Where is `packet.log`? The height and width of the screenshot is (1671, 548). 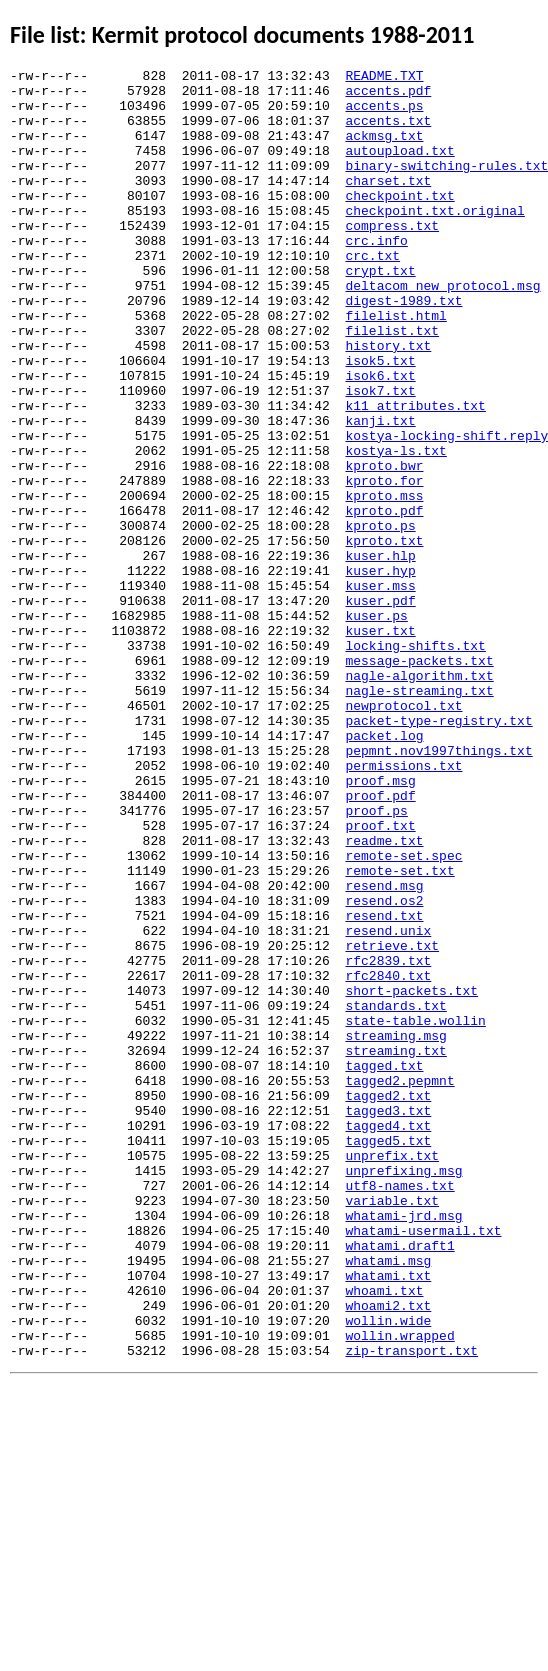 packet.log is located at coordinates (384, 870).